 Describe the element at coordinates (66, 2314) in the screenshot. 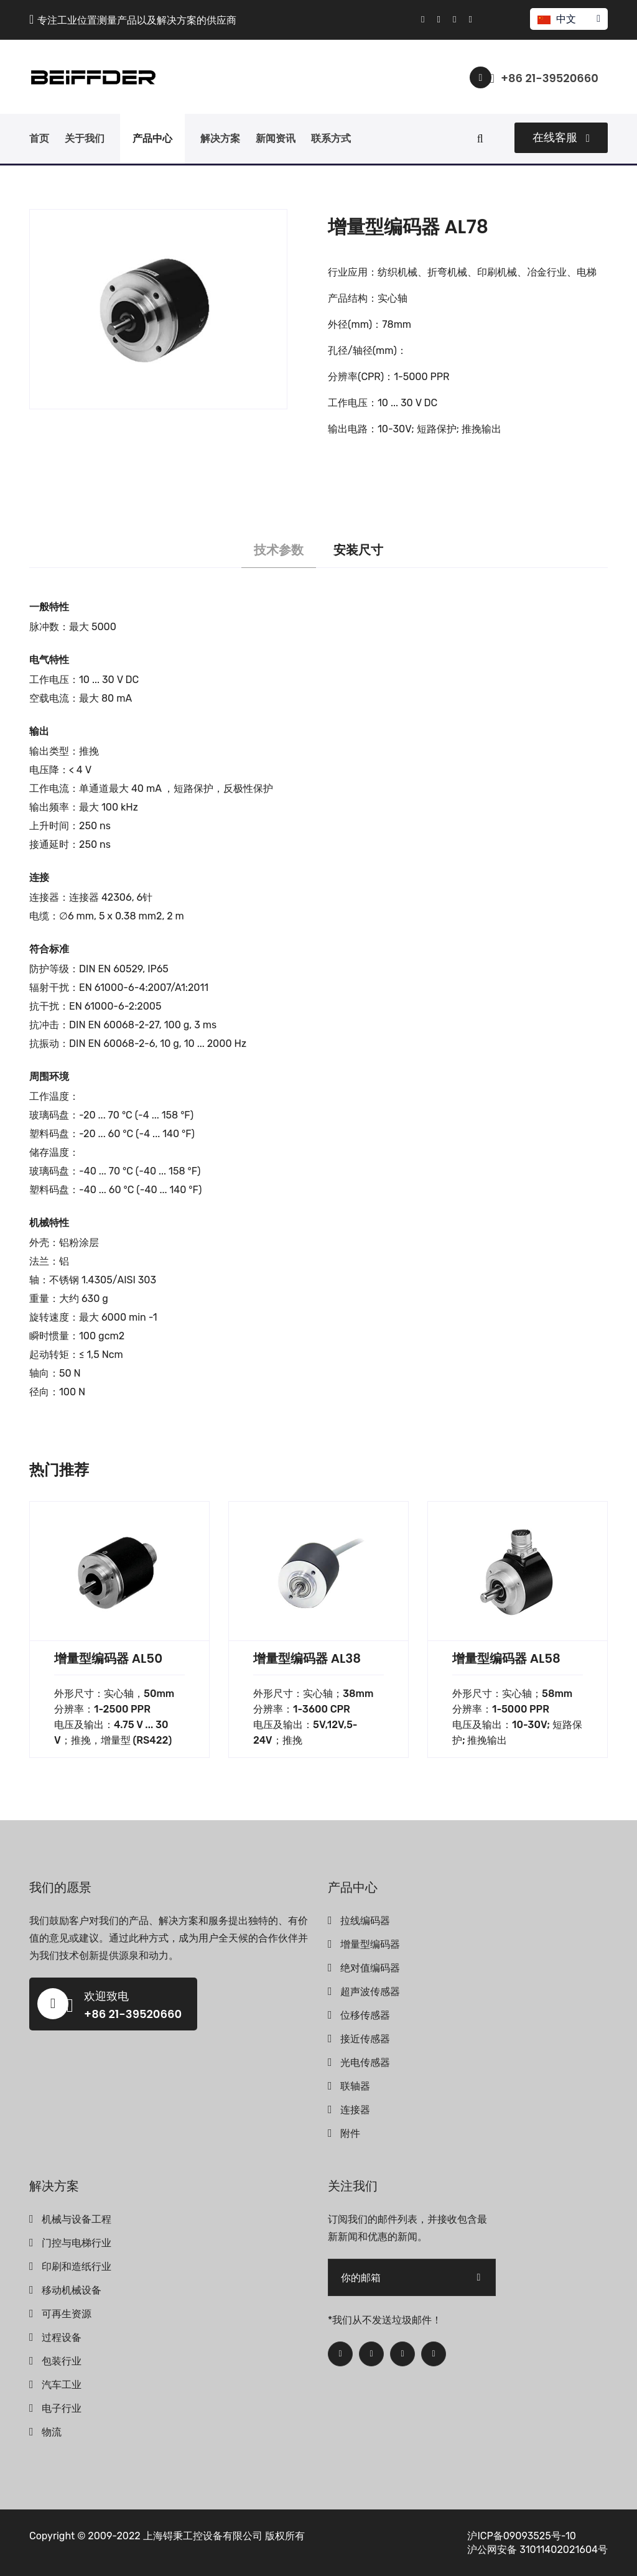

I see `可再生资源` at that location.